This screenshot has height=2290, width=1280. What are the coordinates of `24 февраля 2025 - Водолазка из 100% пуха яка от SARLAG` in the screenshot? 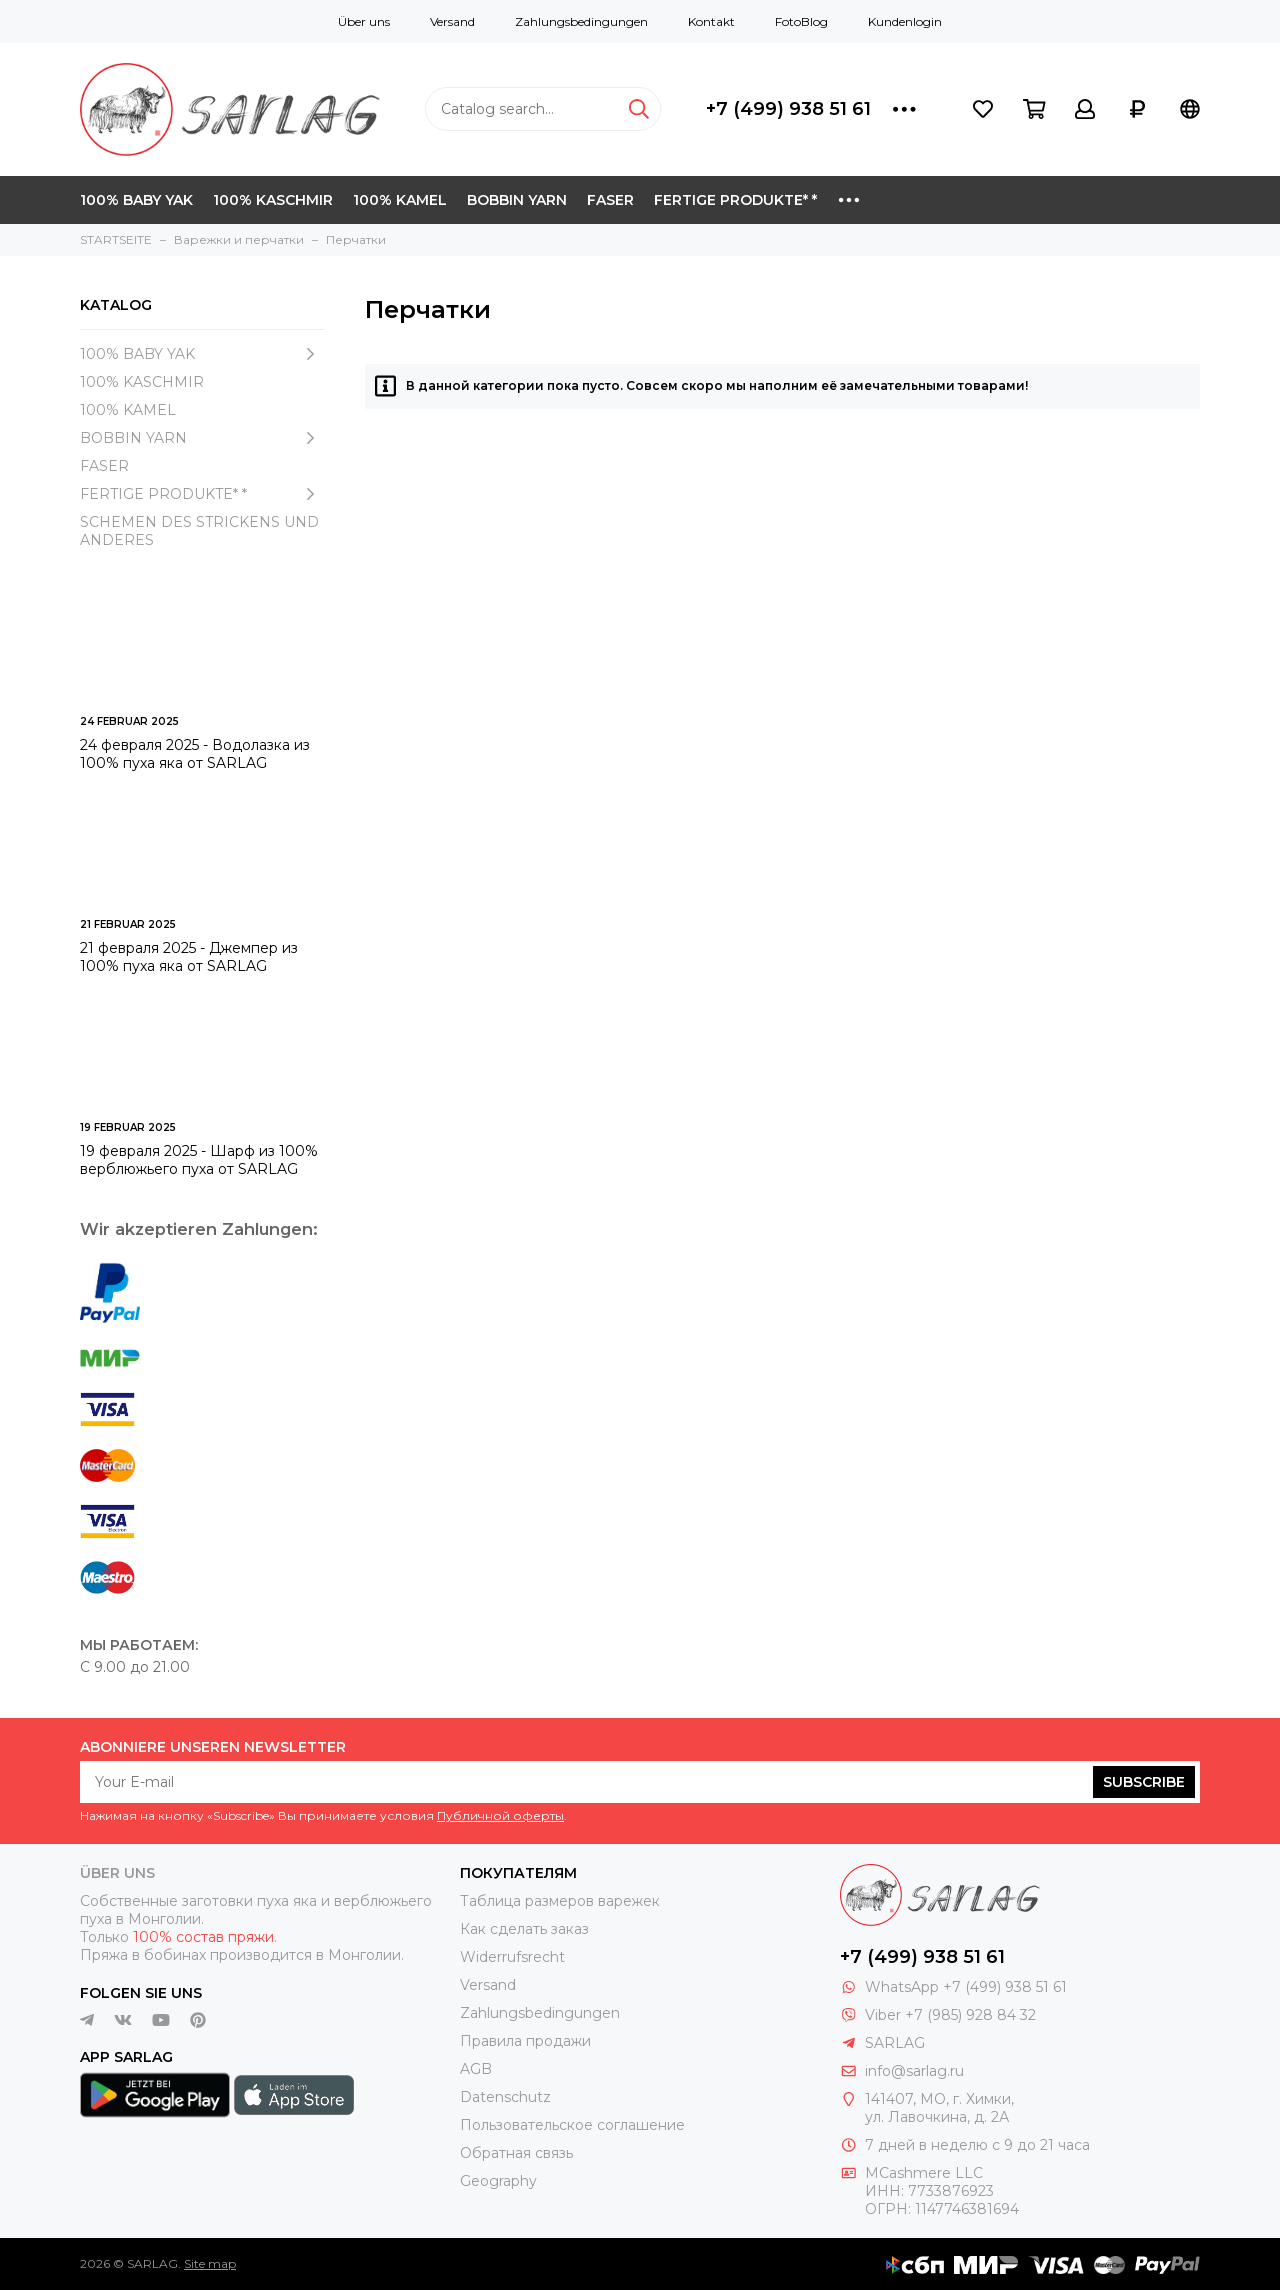 It's located at (195, 754).